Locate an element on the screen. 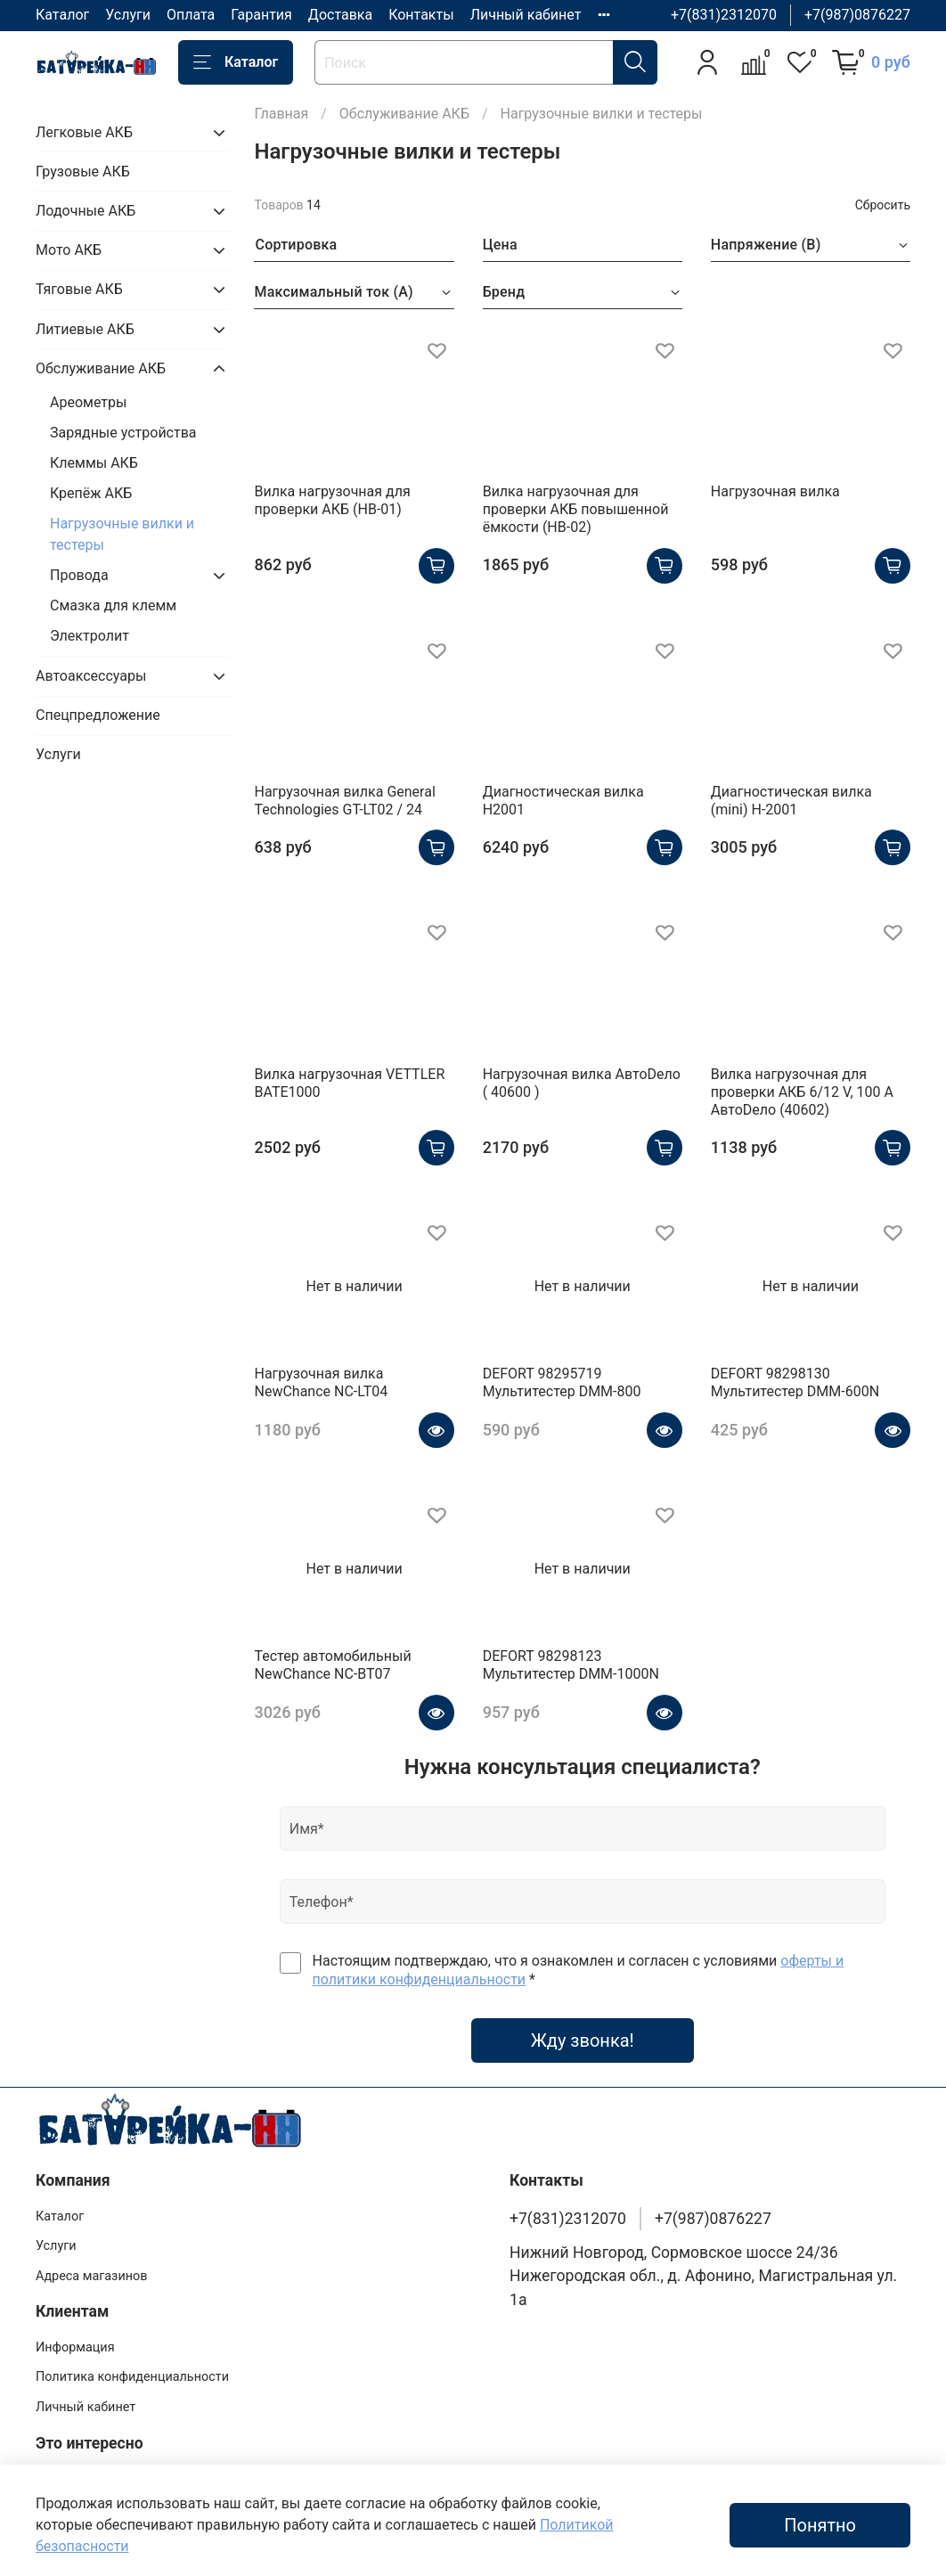 The width and height of the screenshot is (946, 2576). Нагрузочная вилка General Technologies GT-LT02 / 24 is located at coordinates (344, 800).